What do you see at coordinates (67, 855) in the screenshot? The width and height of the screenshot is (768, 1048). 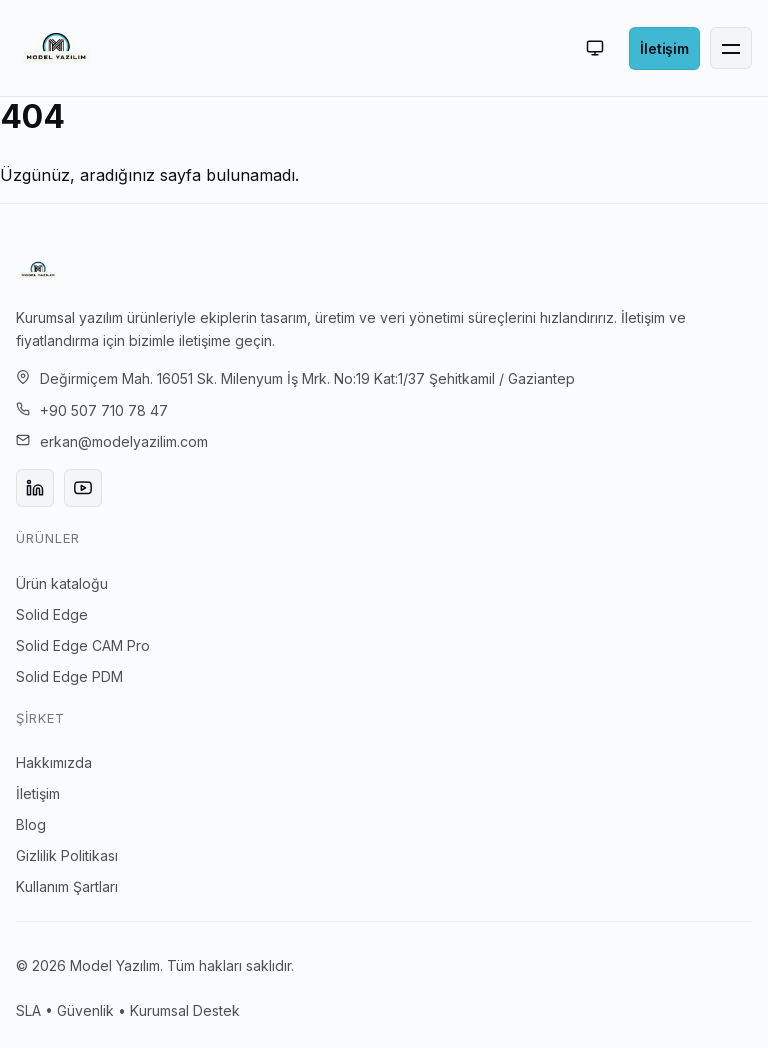 I see `Gizlilik Politikası` at bounding box center [67, 855].